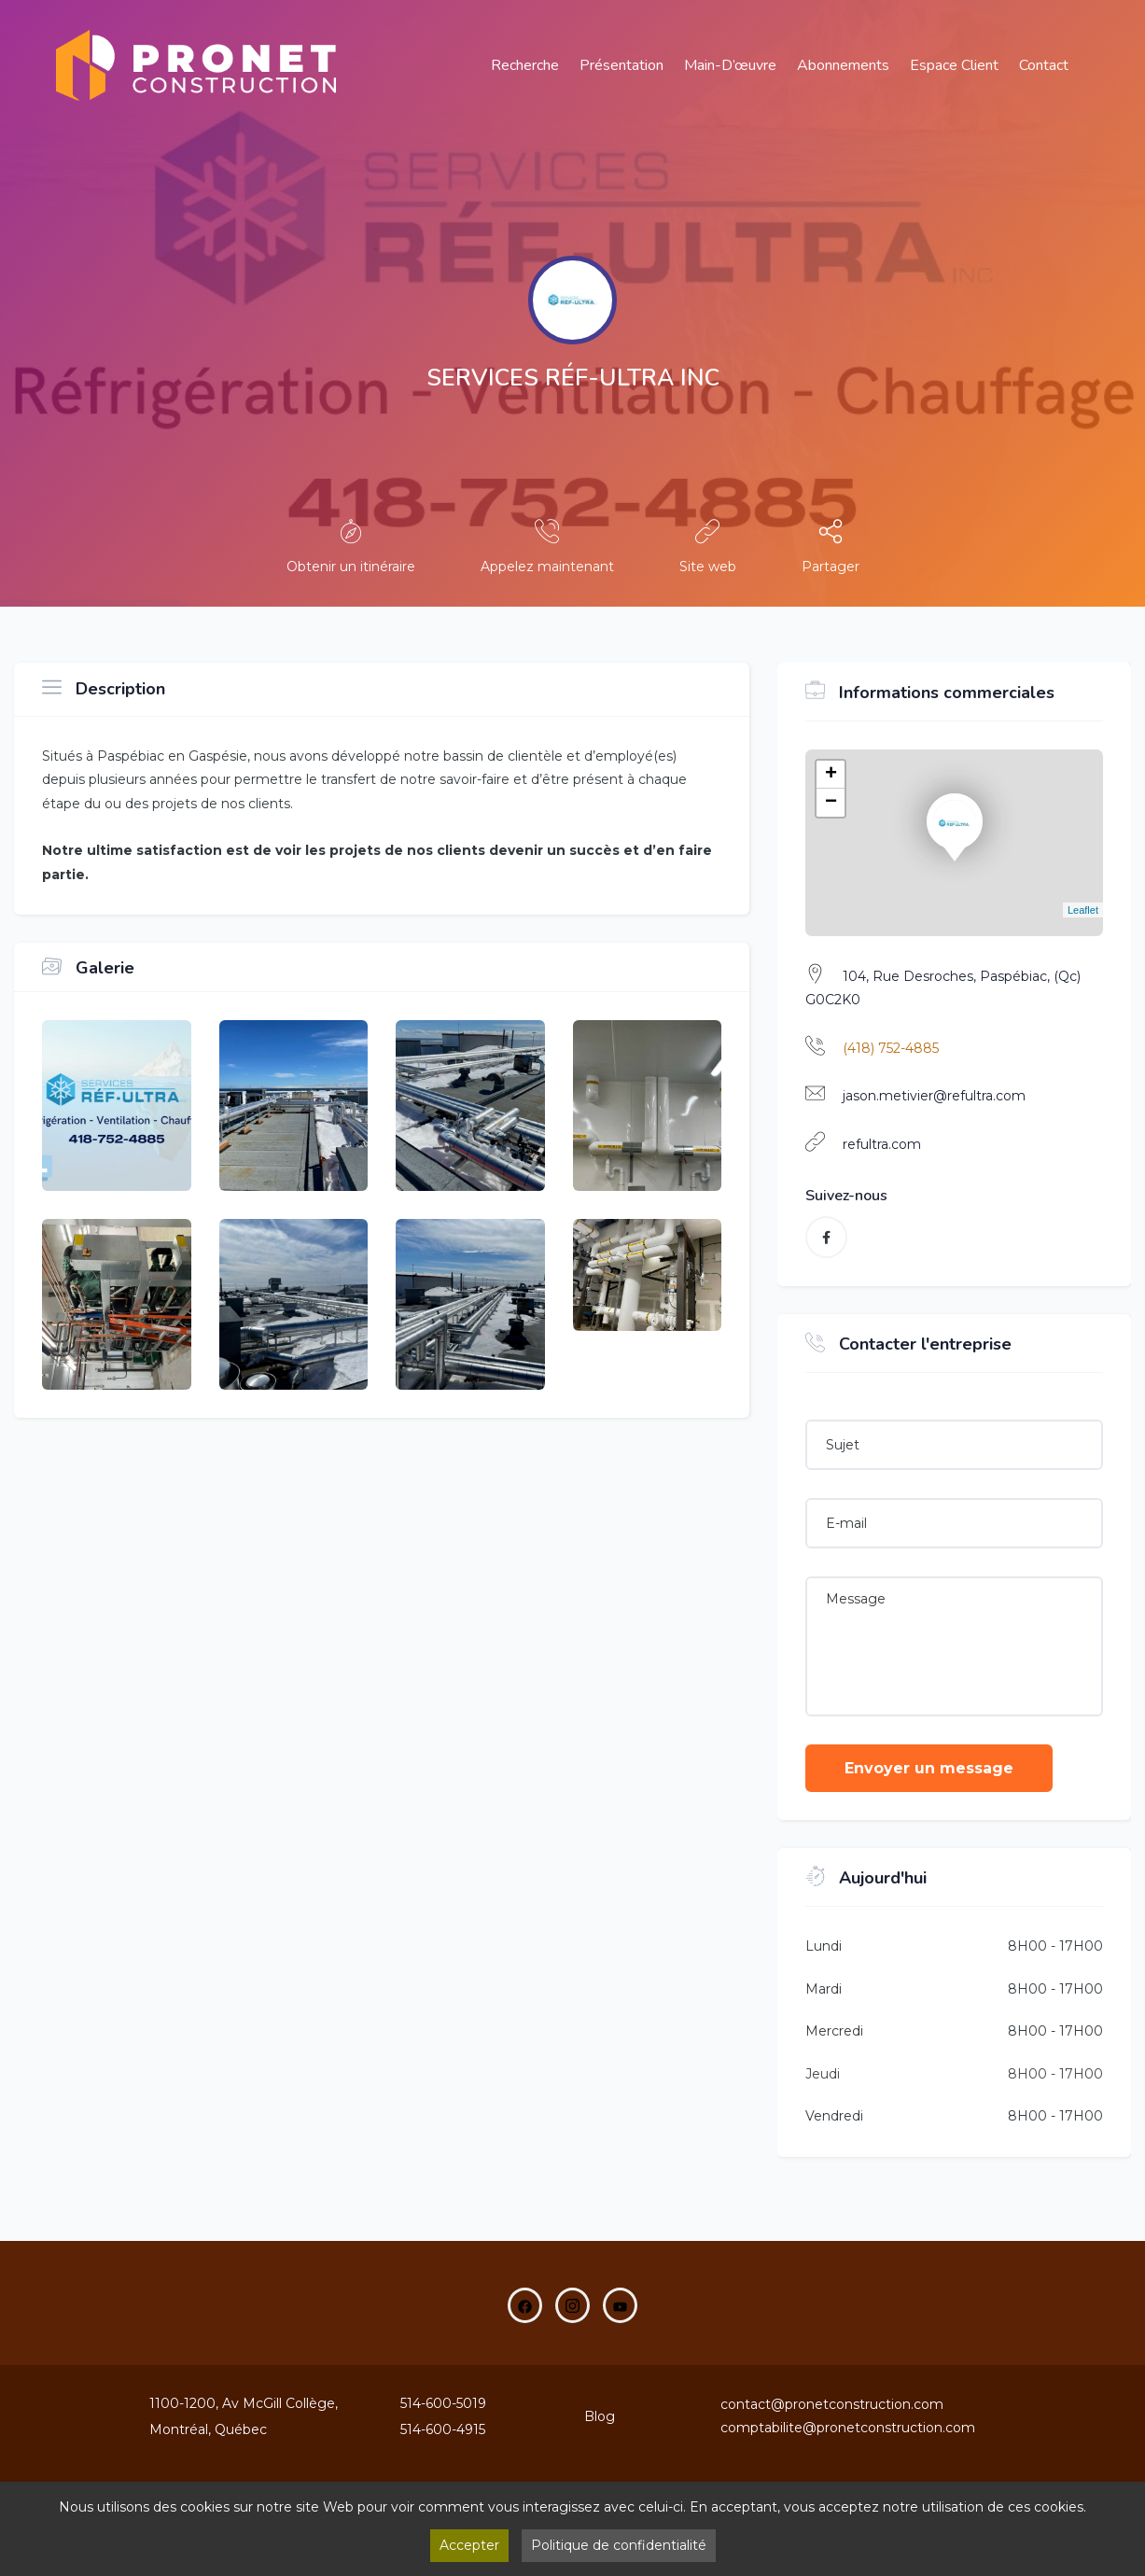 The height and width of the screenshot is (2576, 1145). I want to click on Présentation, so click(621, 65).